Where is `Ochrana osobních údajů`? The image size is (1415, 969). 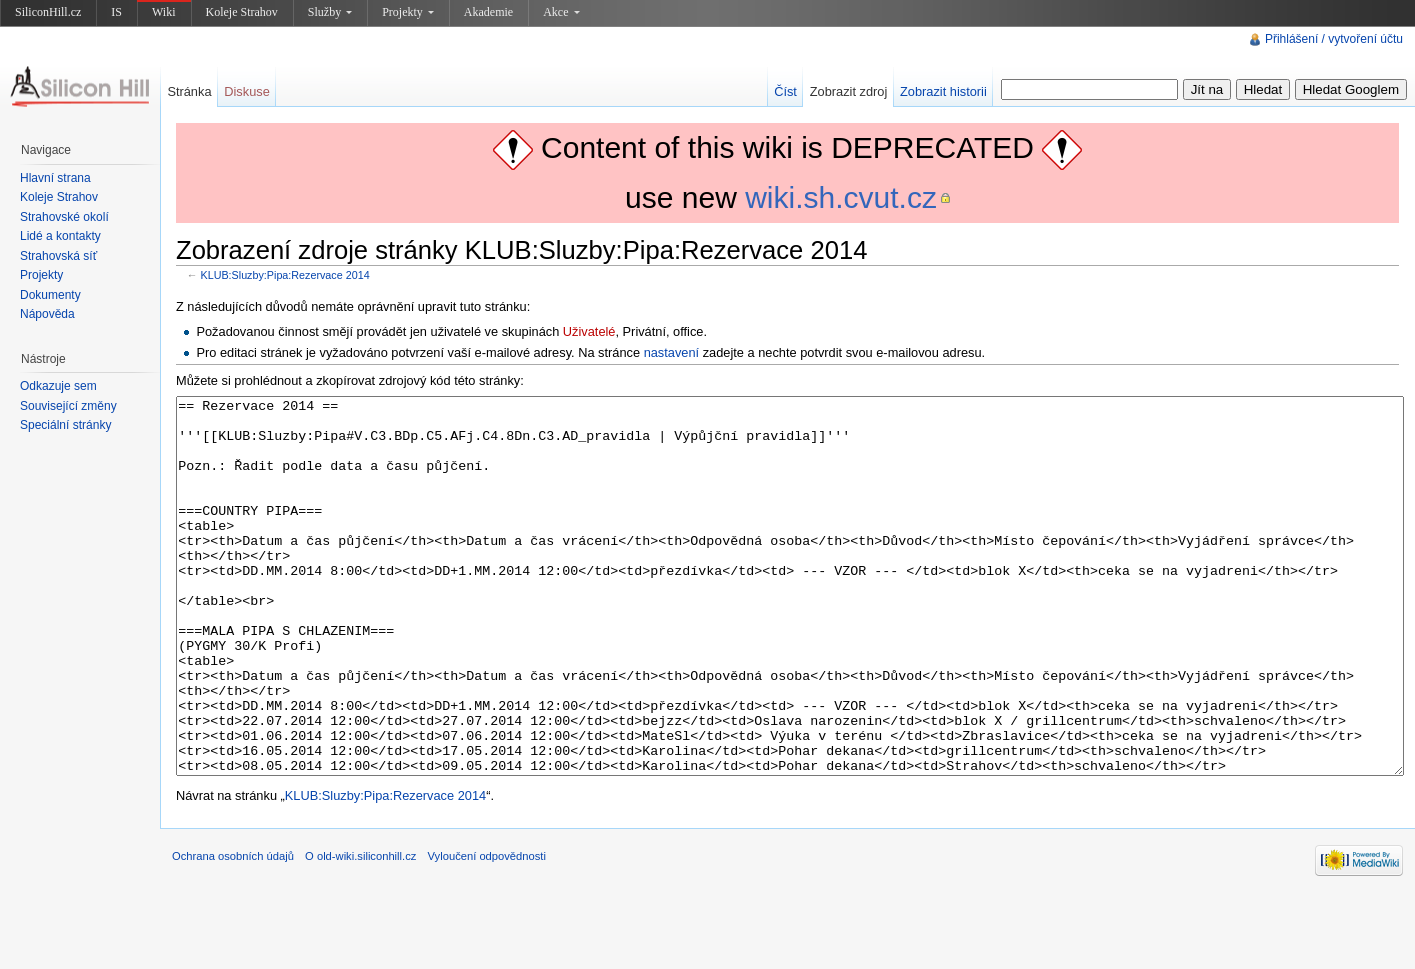 Ochrana osobních údajů is located at coordinates (233, 931).